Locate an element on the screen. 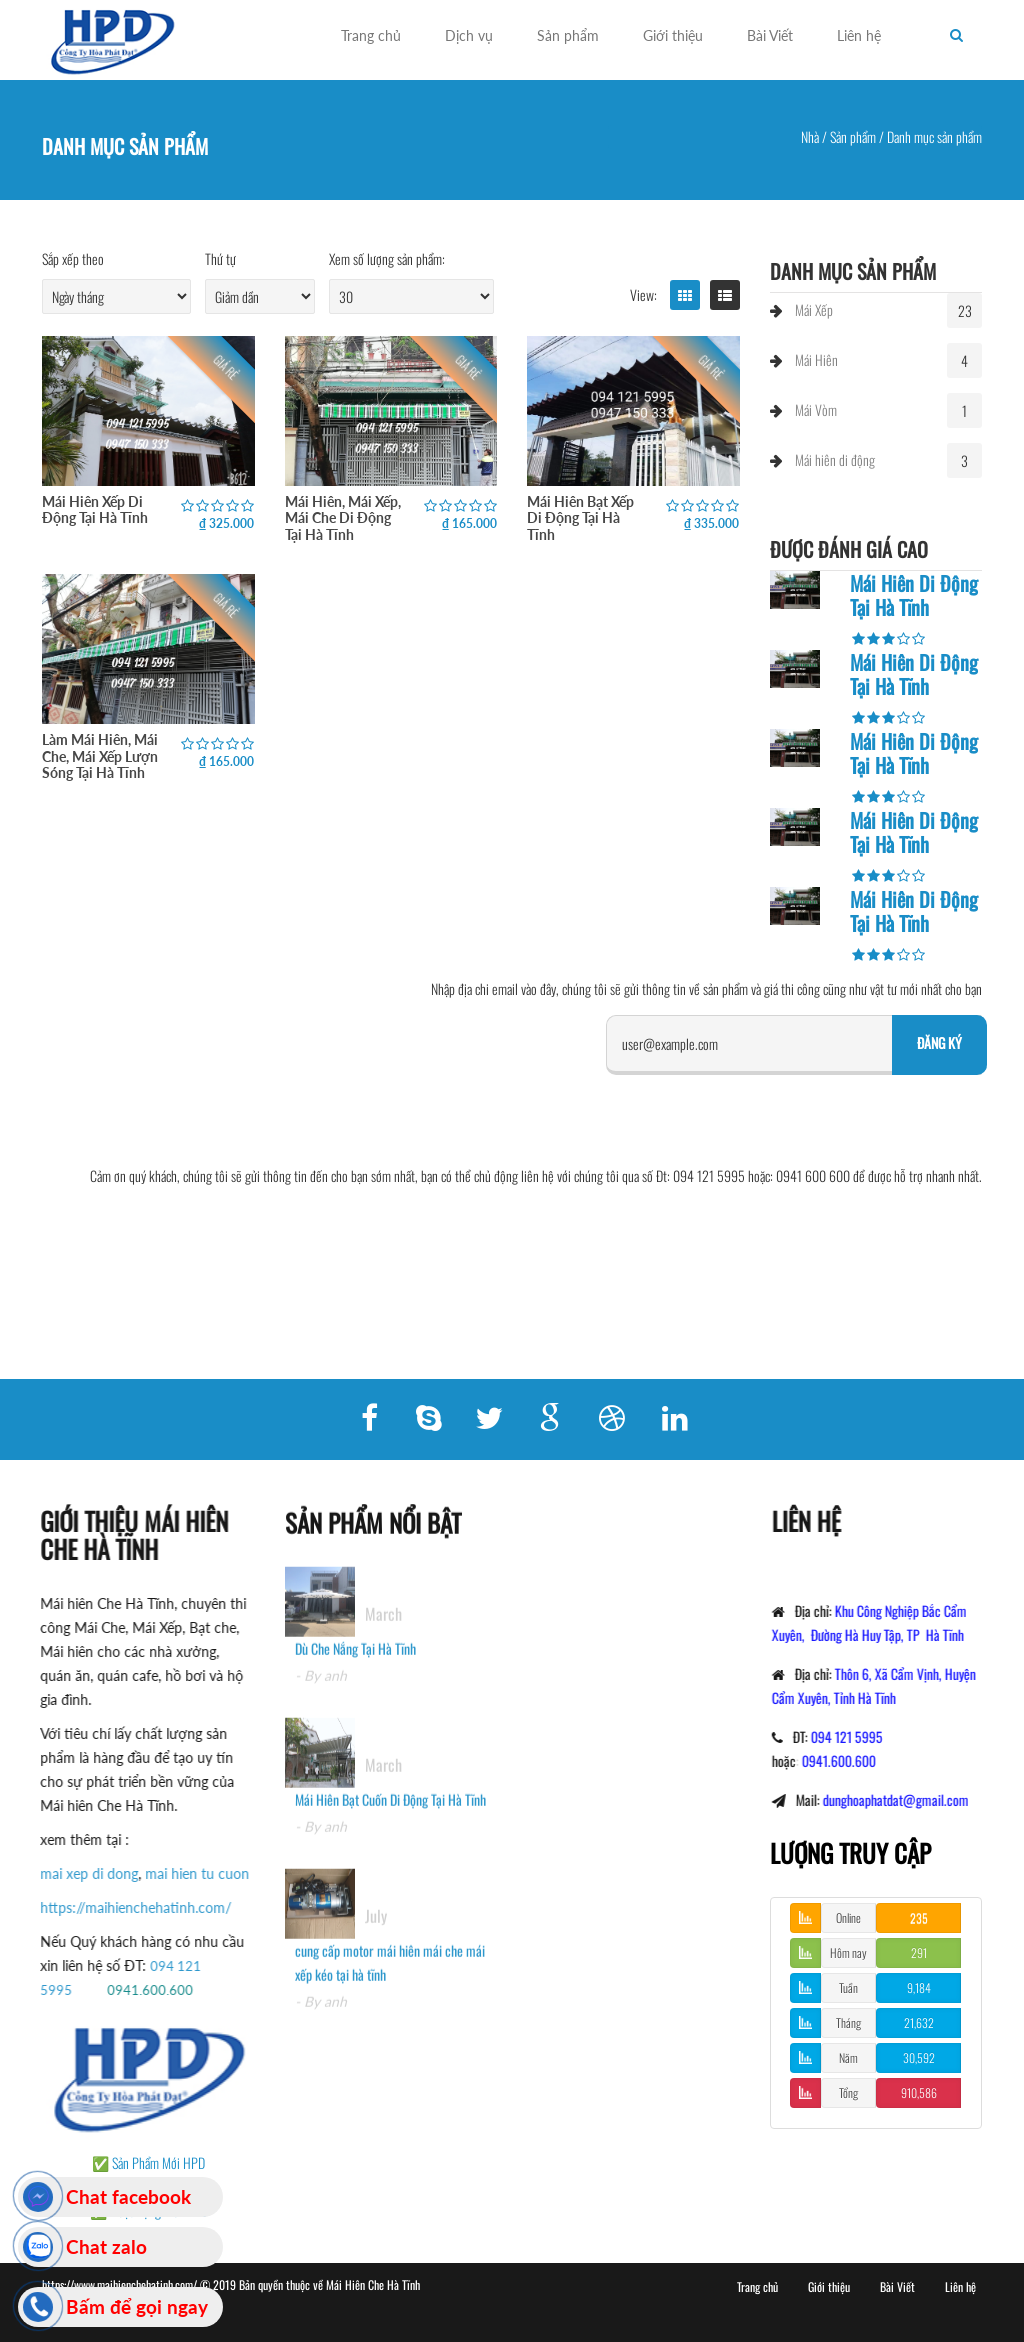  Online is located at coordinates (848, 1917).